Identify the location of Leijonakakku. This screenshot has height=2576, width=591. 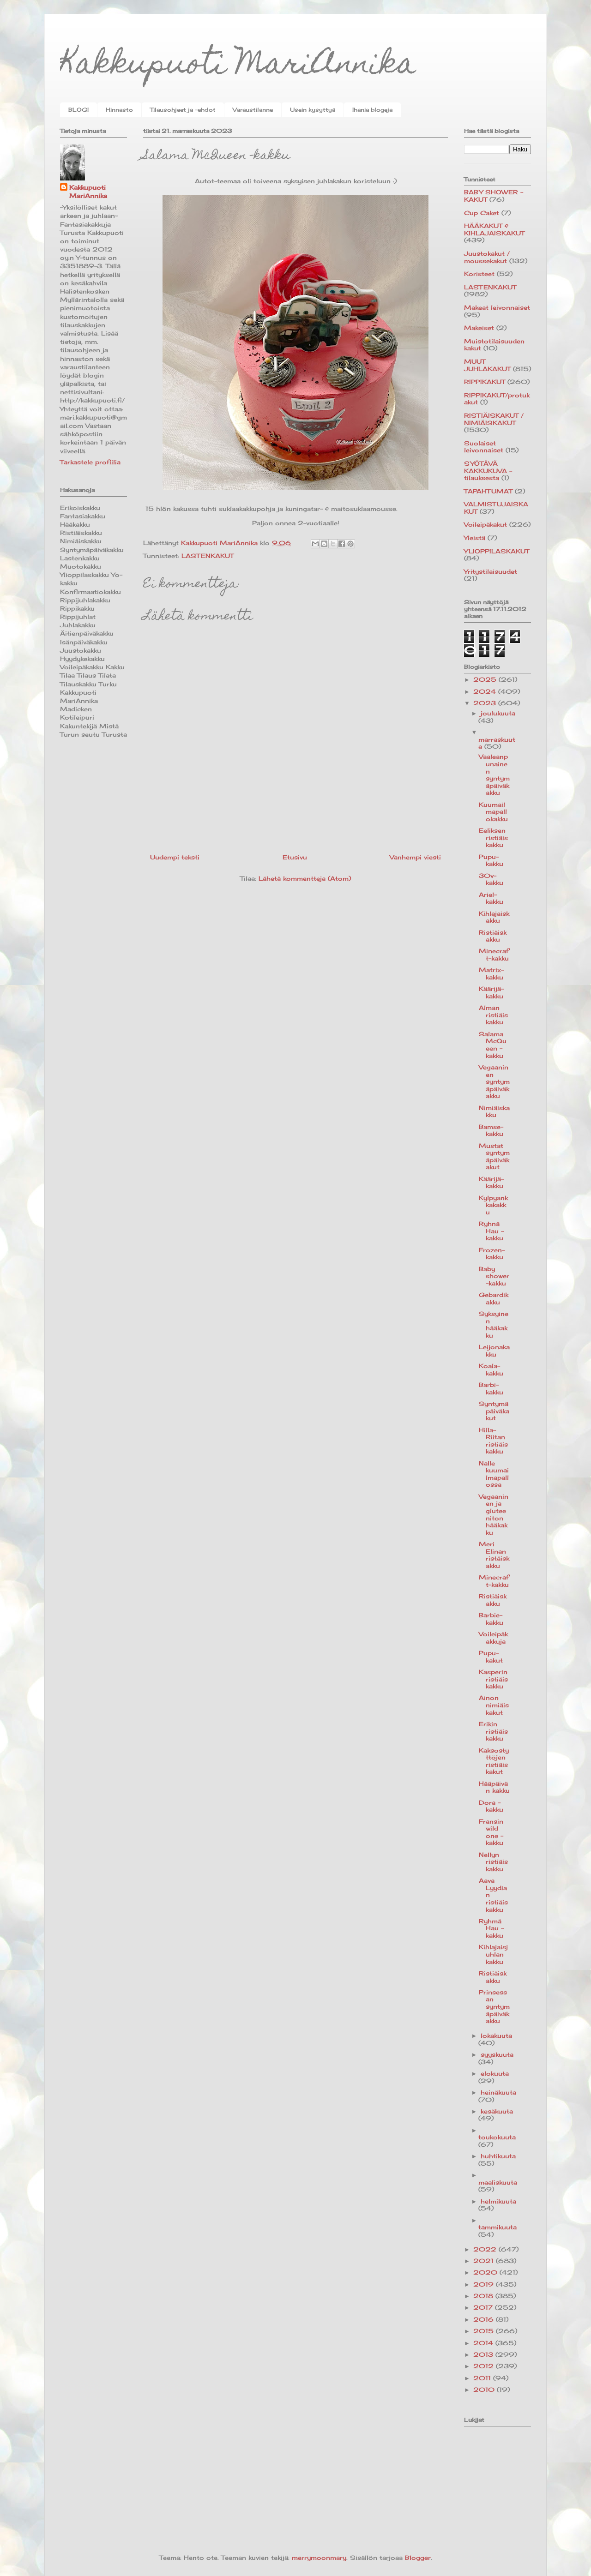
(494, 1350).